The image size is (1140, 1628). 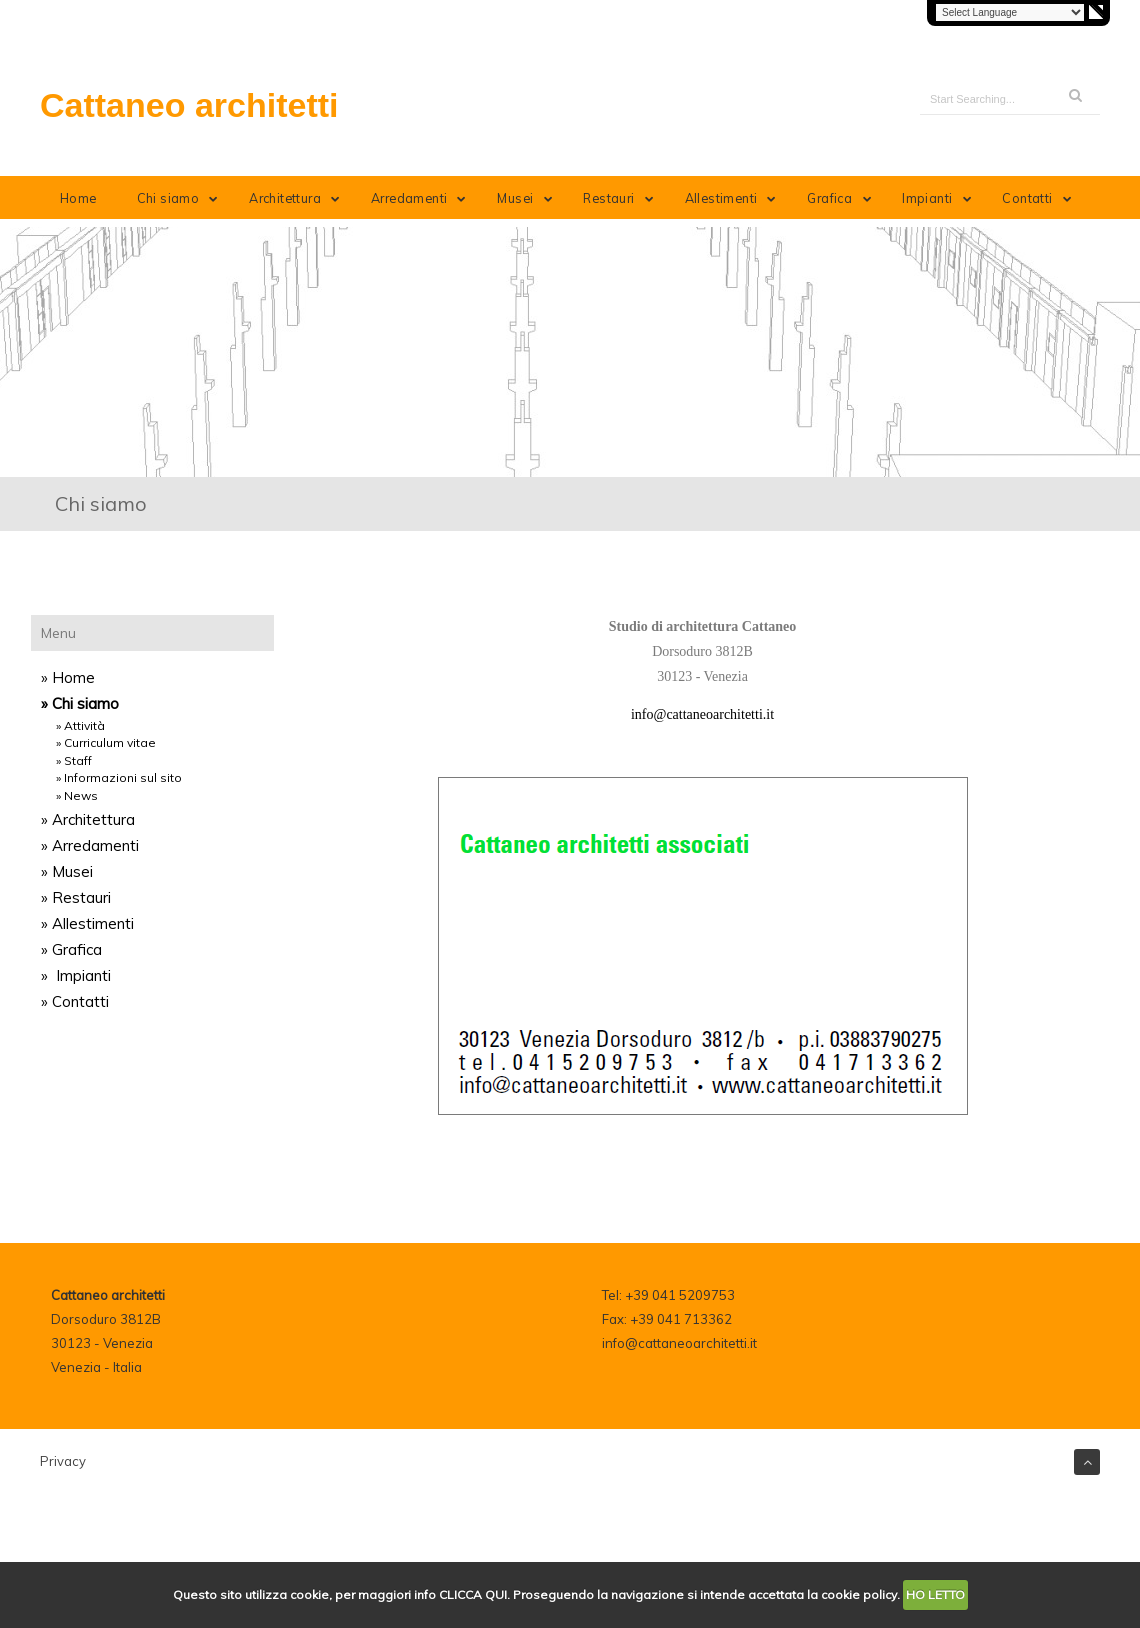 What do you see at coordinates (119, 777) in the screenshot?
I see `» Informazioni sul sito` at bounding box center [119, 777].